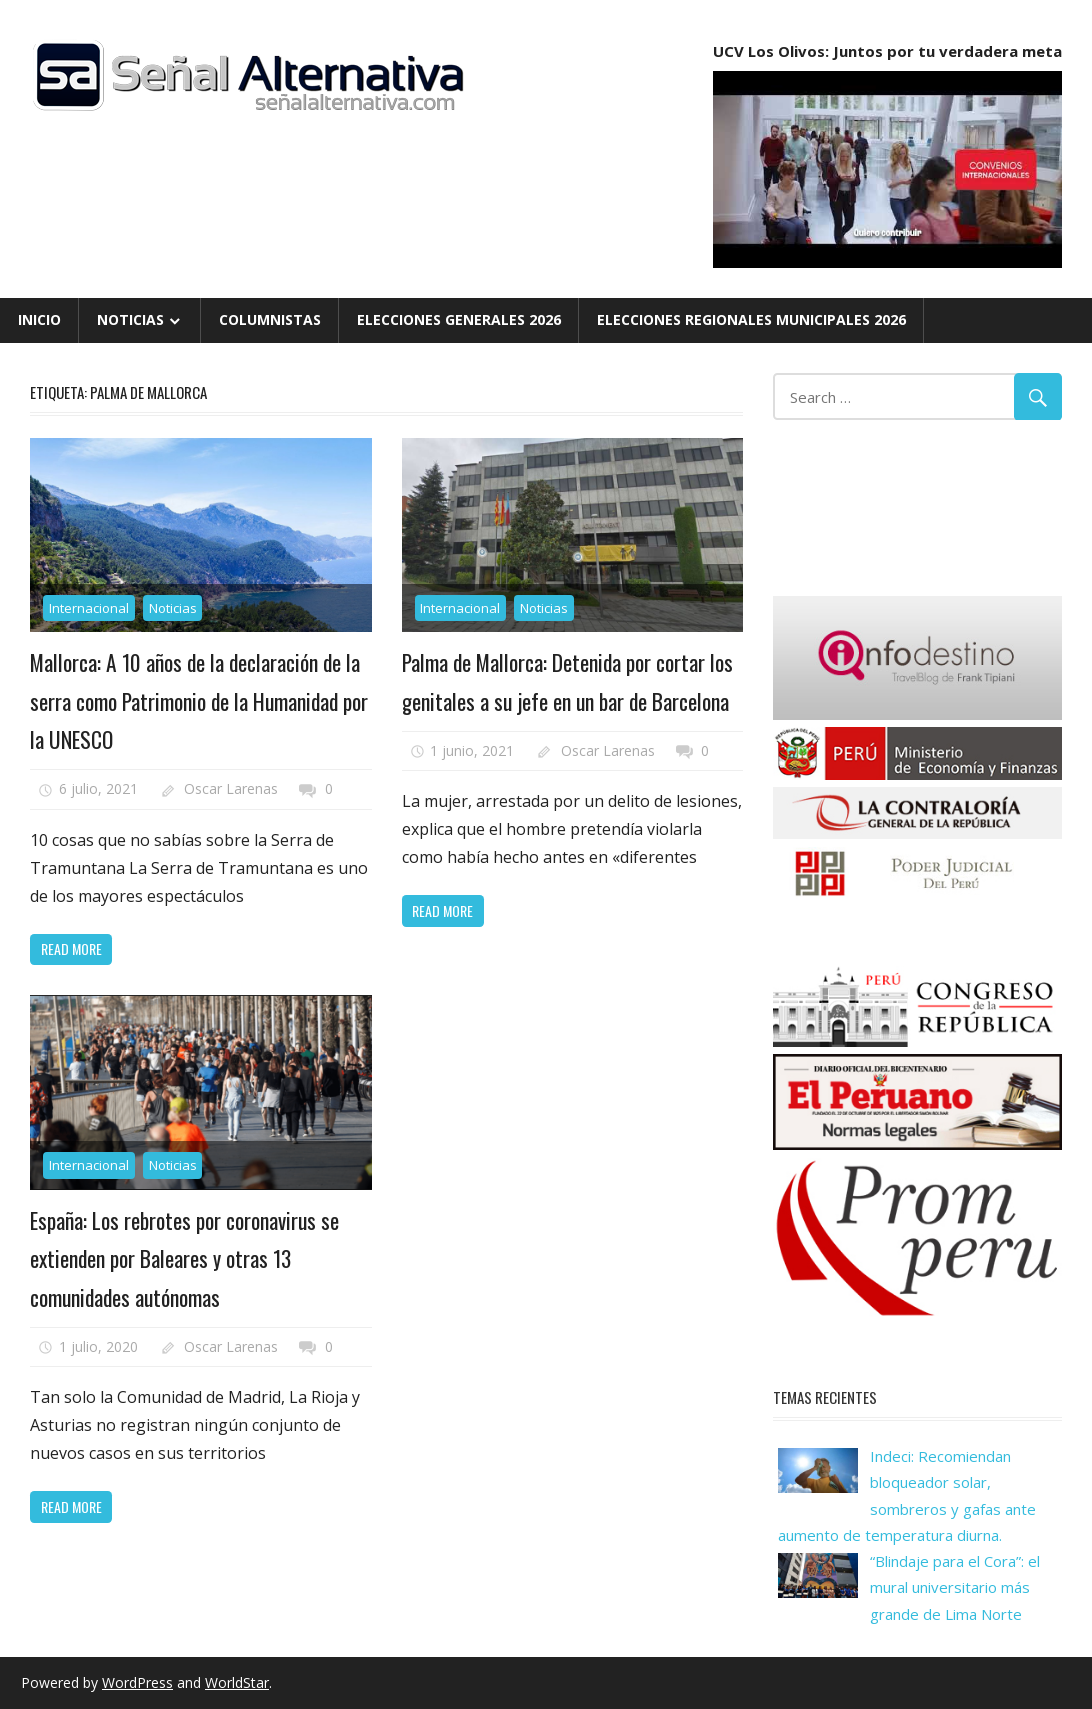  What do you see at coordinates (186, 1258) in the screenshot?
I see `España: Los rebrotes por coronavirus se extienden por Baleares y otras 13 comunidades autónomas` at bounding box center [186, 1258].